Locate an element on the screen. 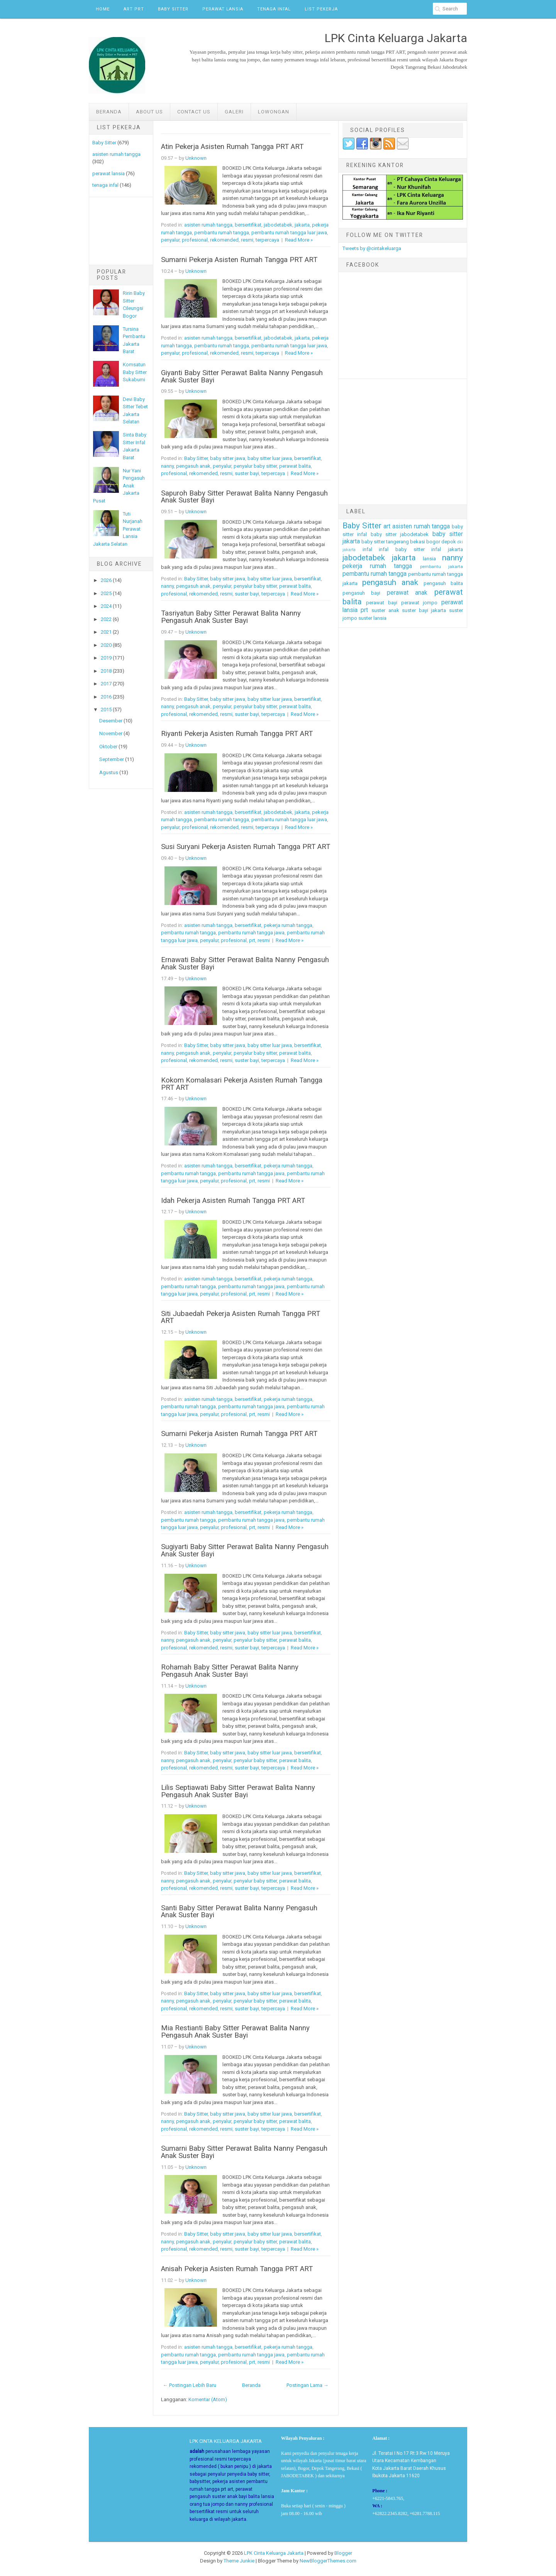 This screenshot has width=556, height=2576. Mia Restianti Baby Sitter Perawat Balita Nanny Pengasuh Anak Suster Bayi is located at coordinates (235, 2032).